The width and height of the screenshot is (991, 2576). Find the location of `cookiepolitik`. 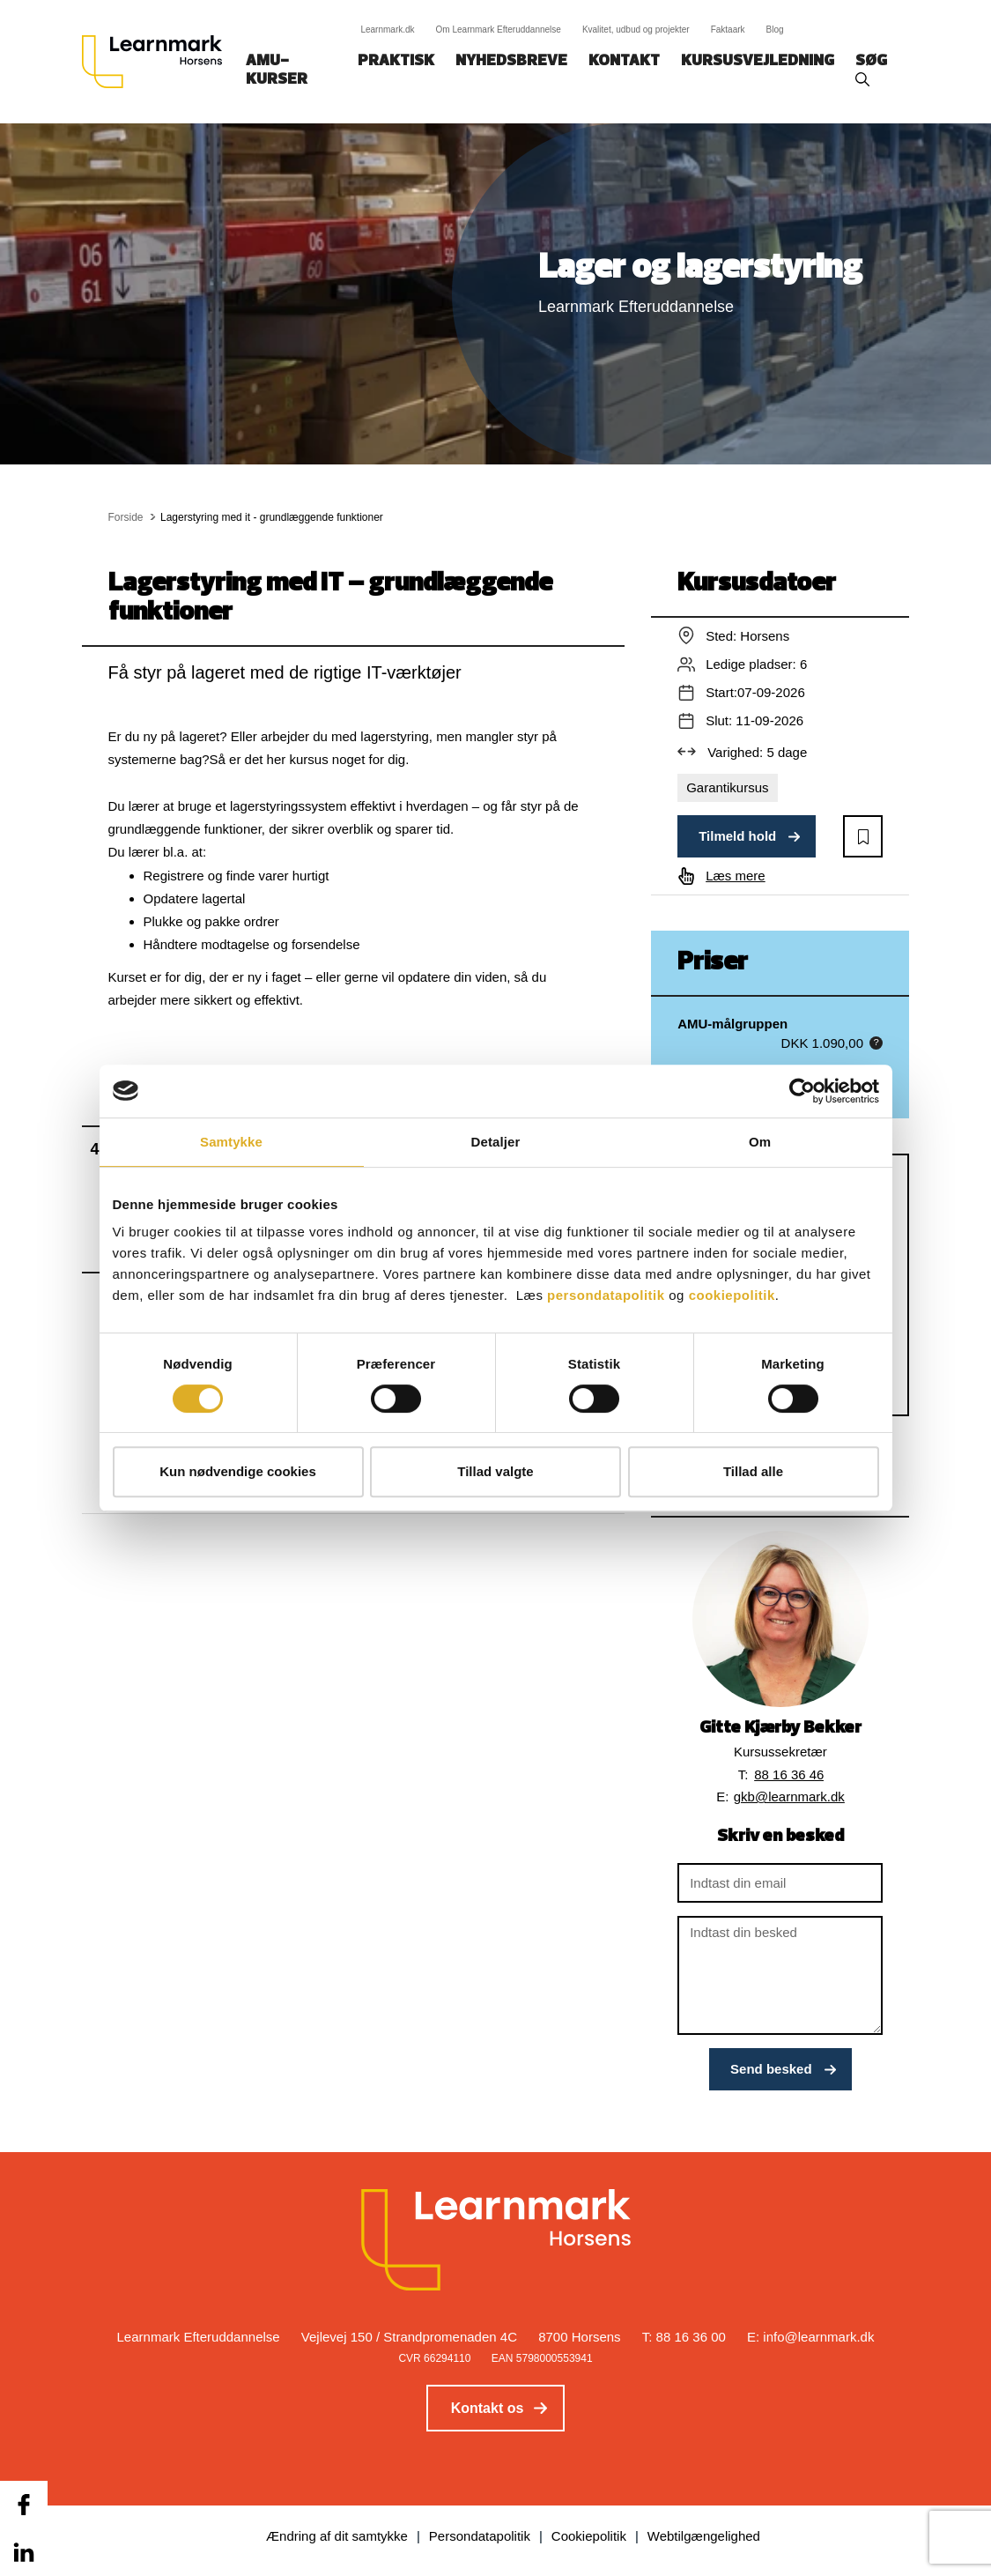

cookiepolitik is located at coordinates (732, 1295).